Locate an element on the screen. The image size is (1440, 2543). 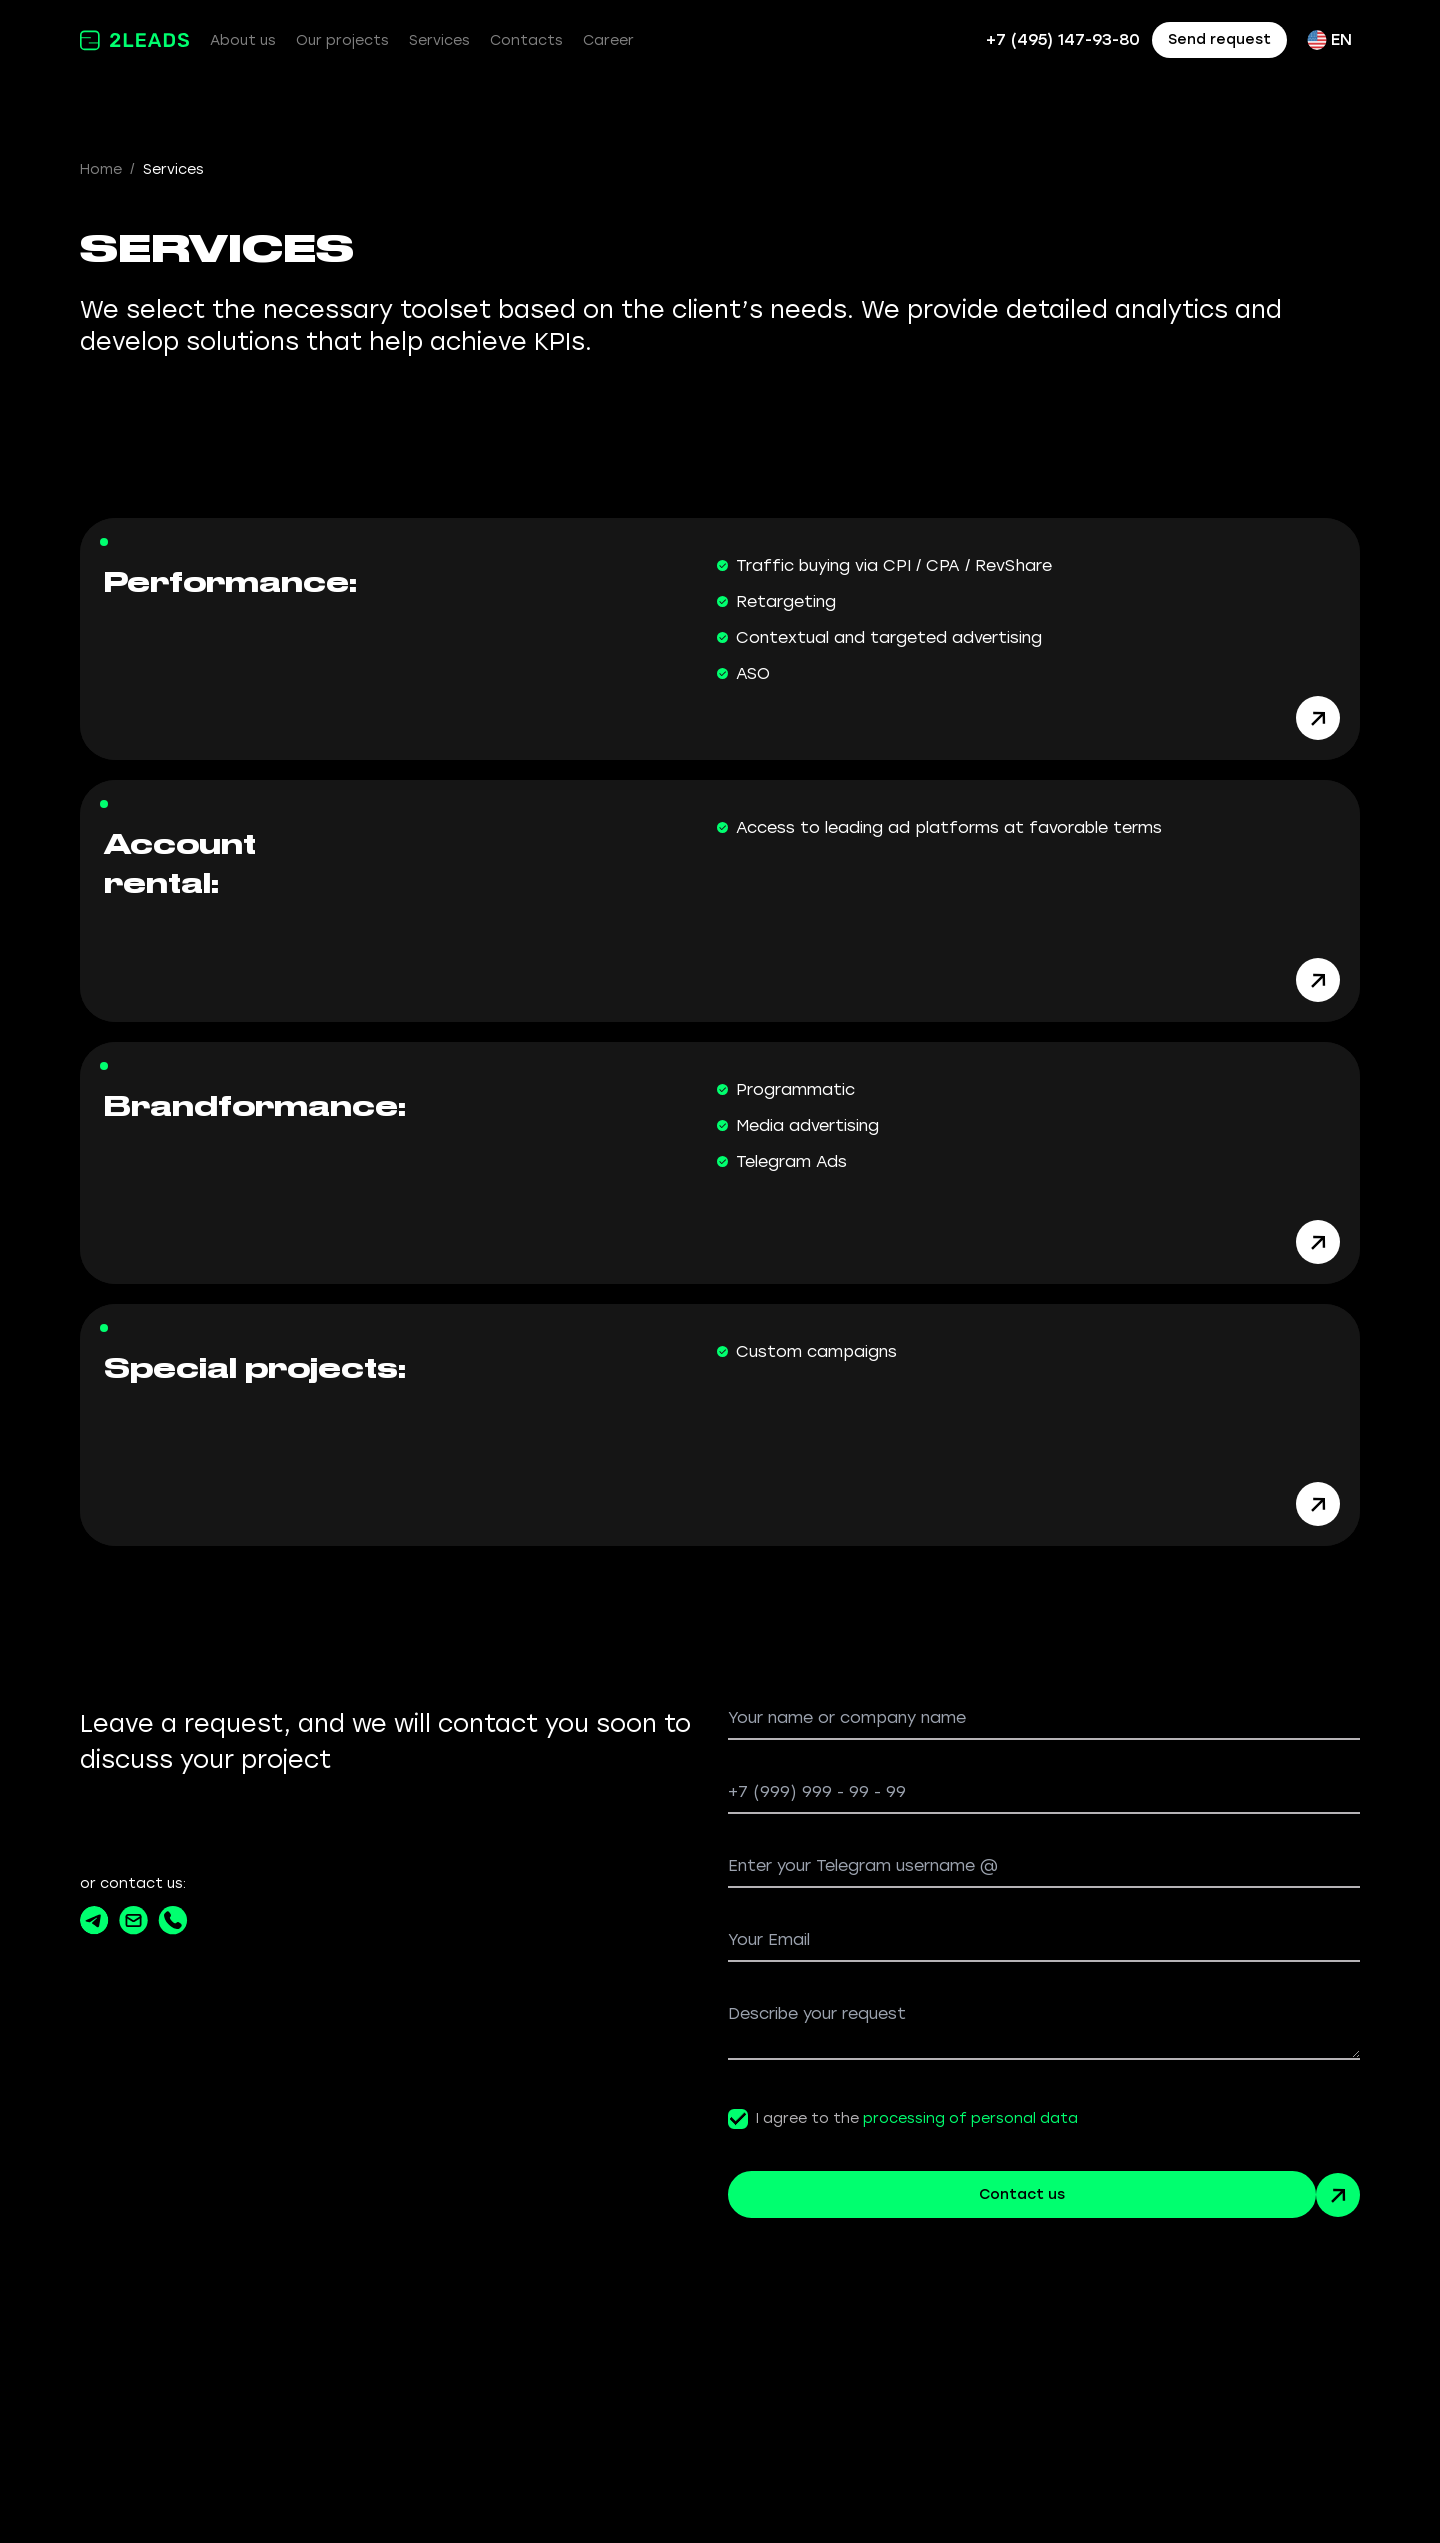
Home is located at coordinates (101, 169).